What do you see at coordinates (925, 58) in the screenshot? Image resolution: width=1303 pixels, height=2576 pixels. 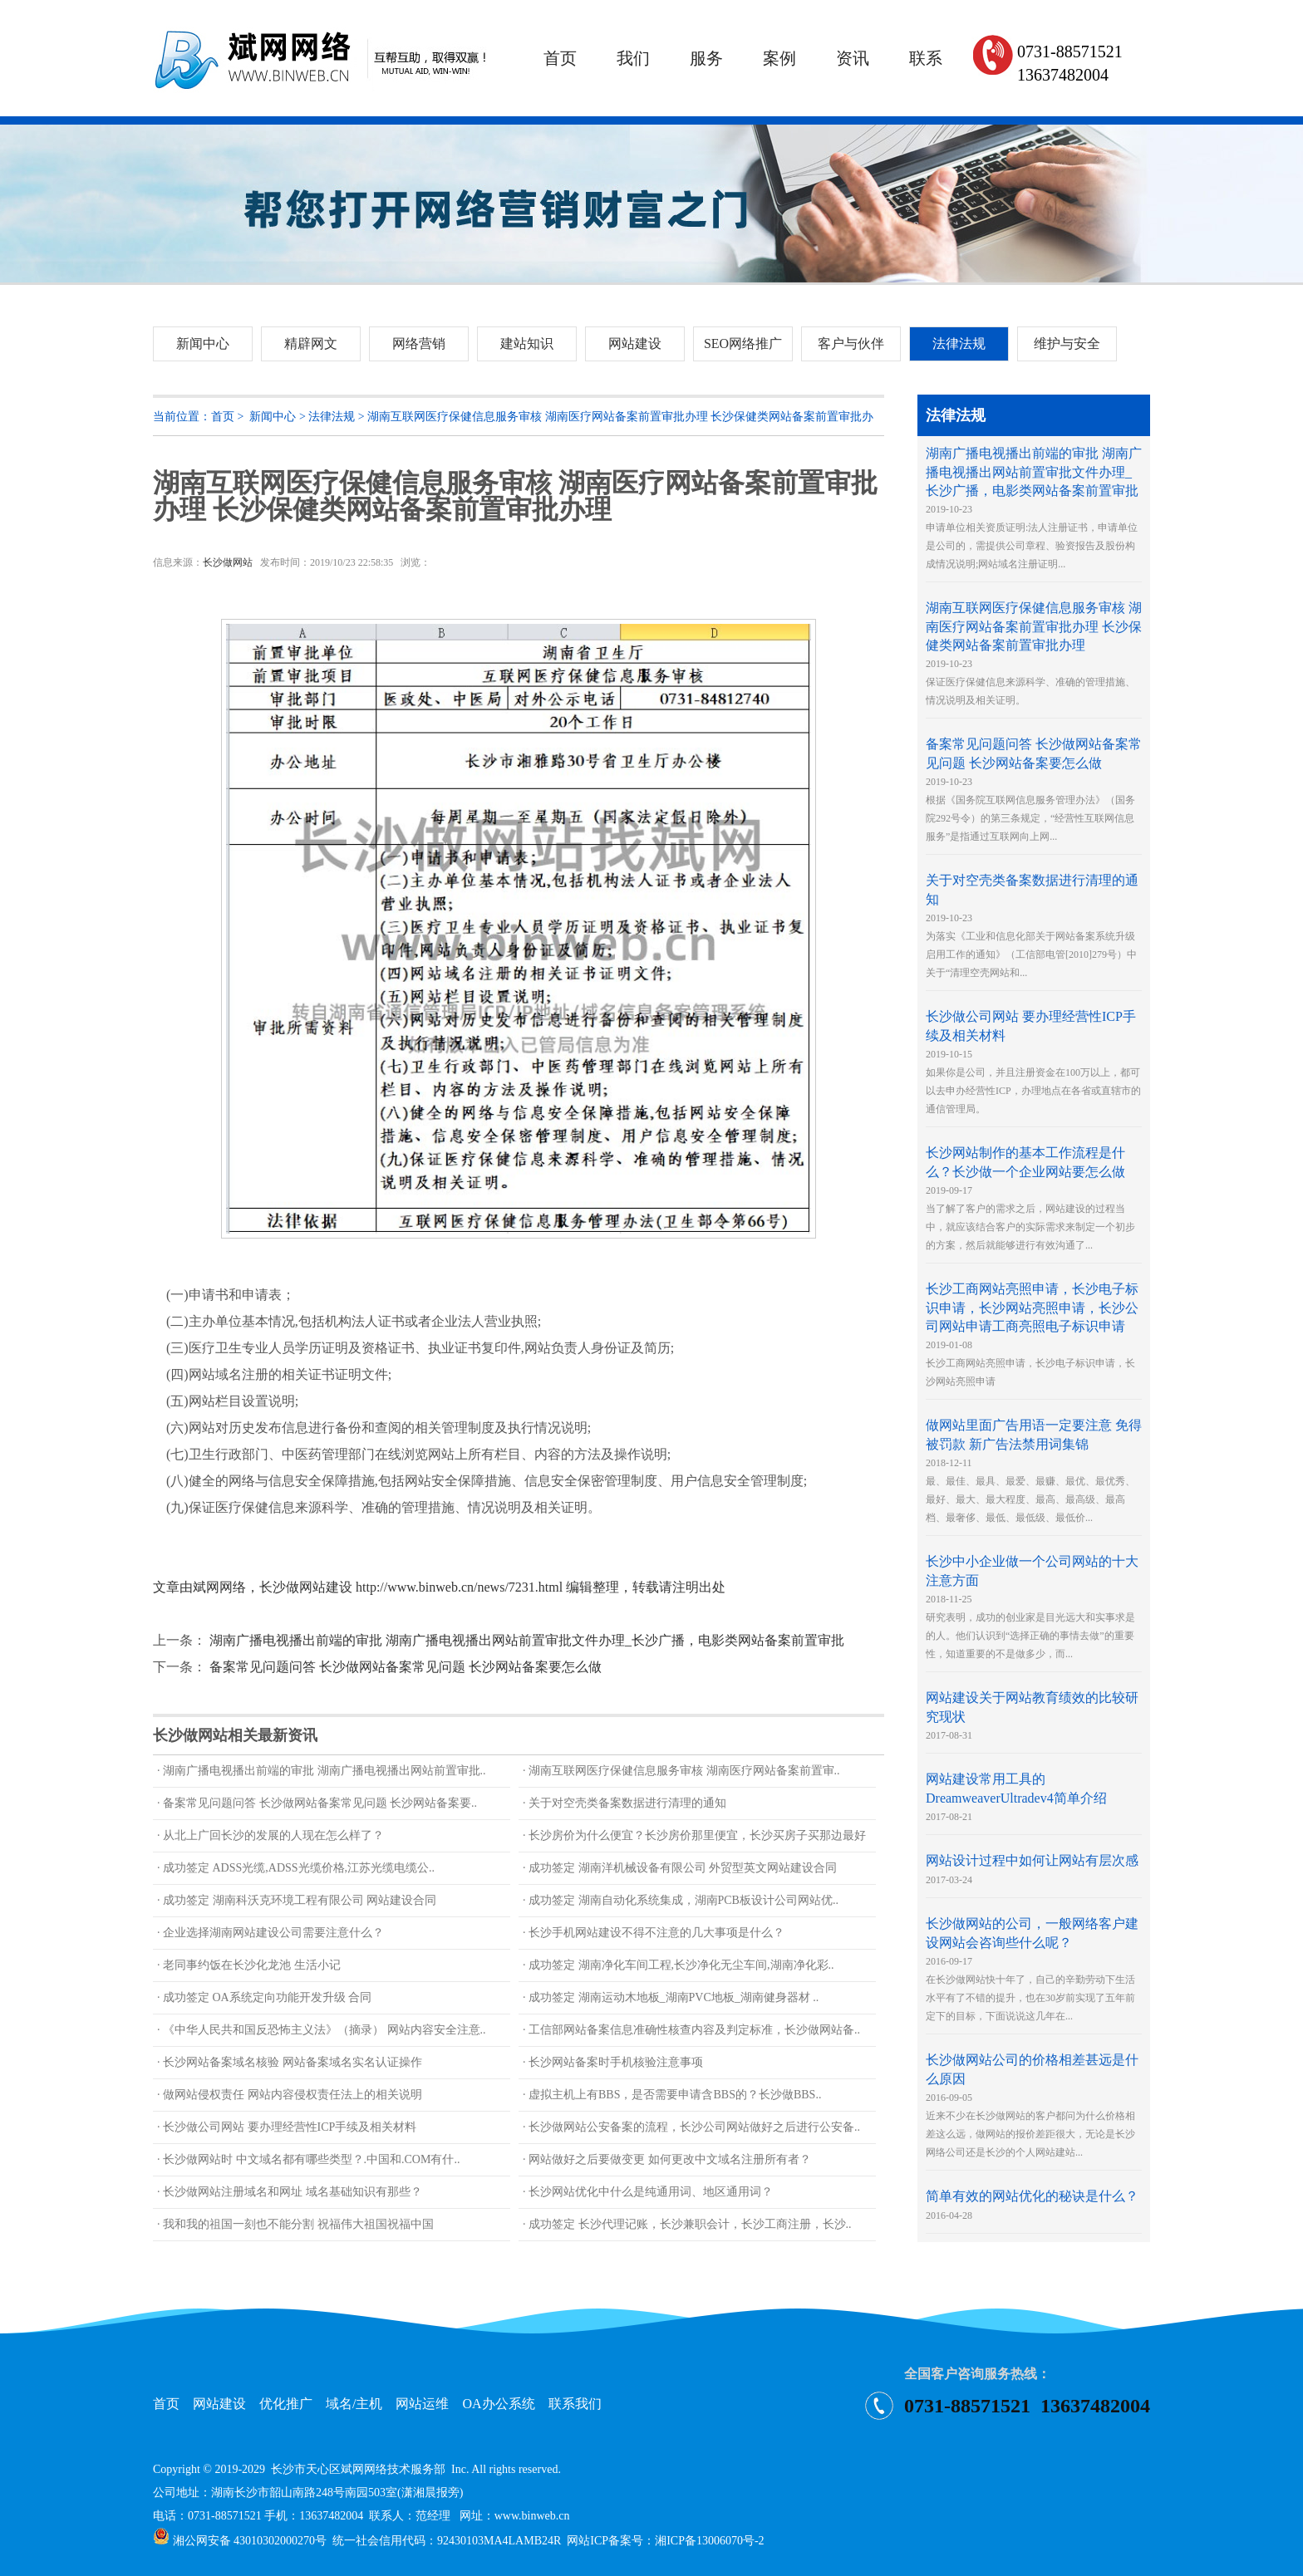 I see `联系` at bounding box center [925, 58].